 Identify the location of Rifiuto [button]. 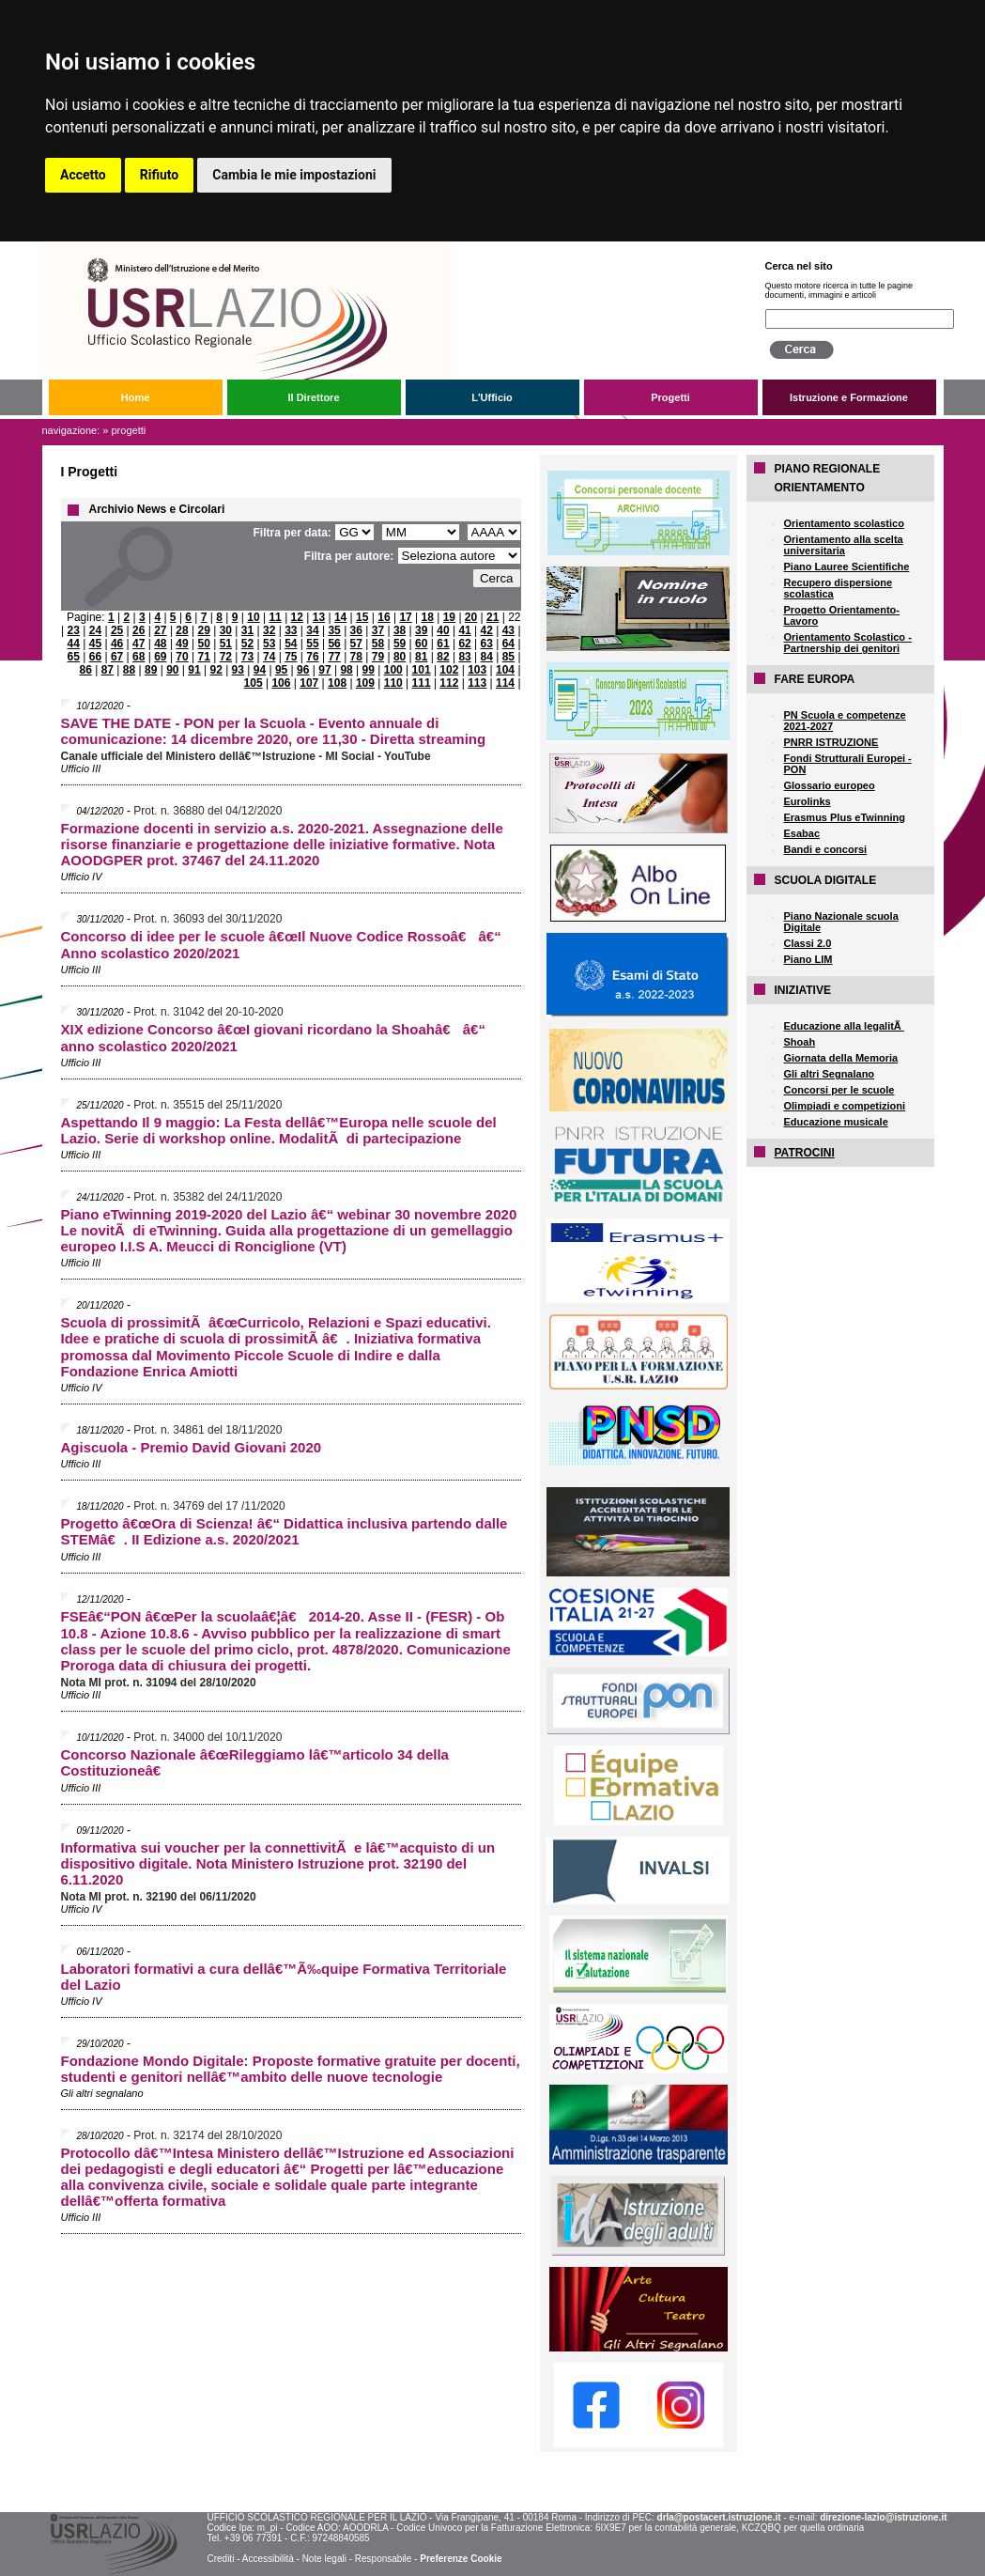
(159, 174).